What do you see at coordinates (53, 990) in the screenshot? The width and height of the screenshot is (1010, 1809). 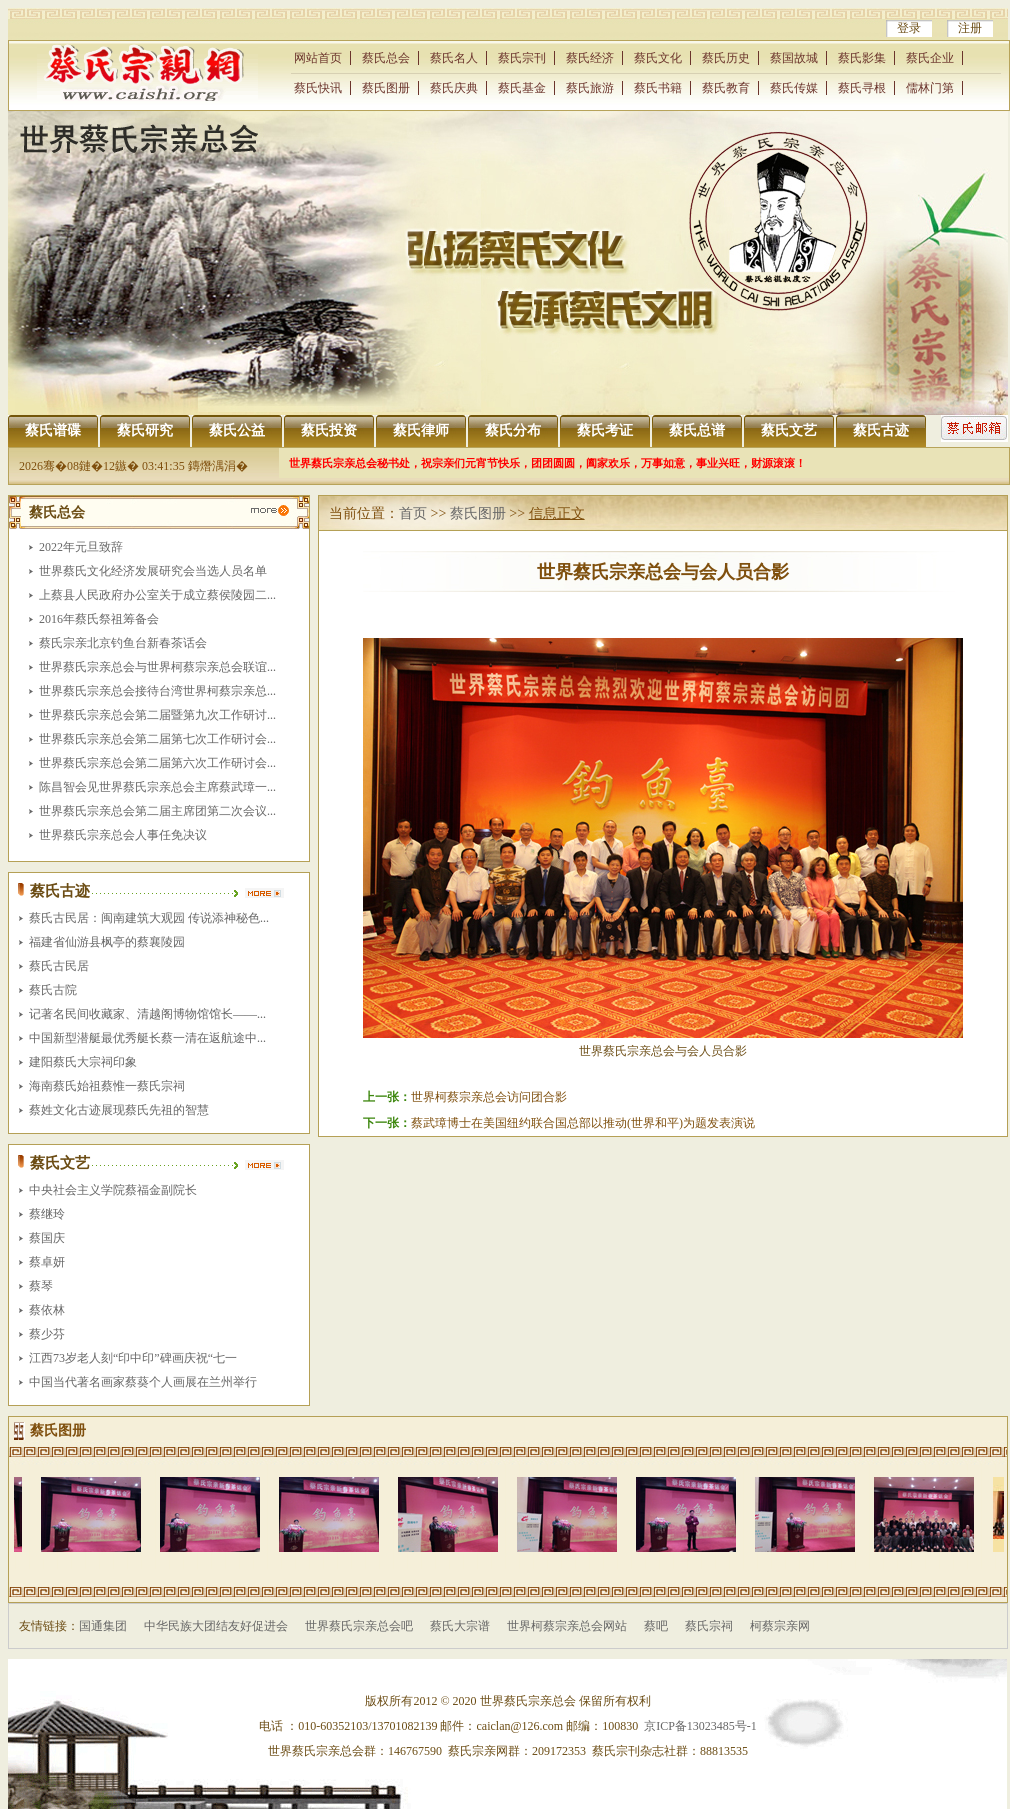 I see `蔡氏古院` at bounding box center [53, 990].